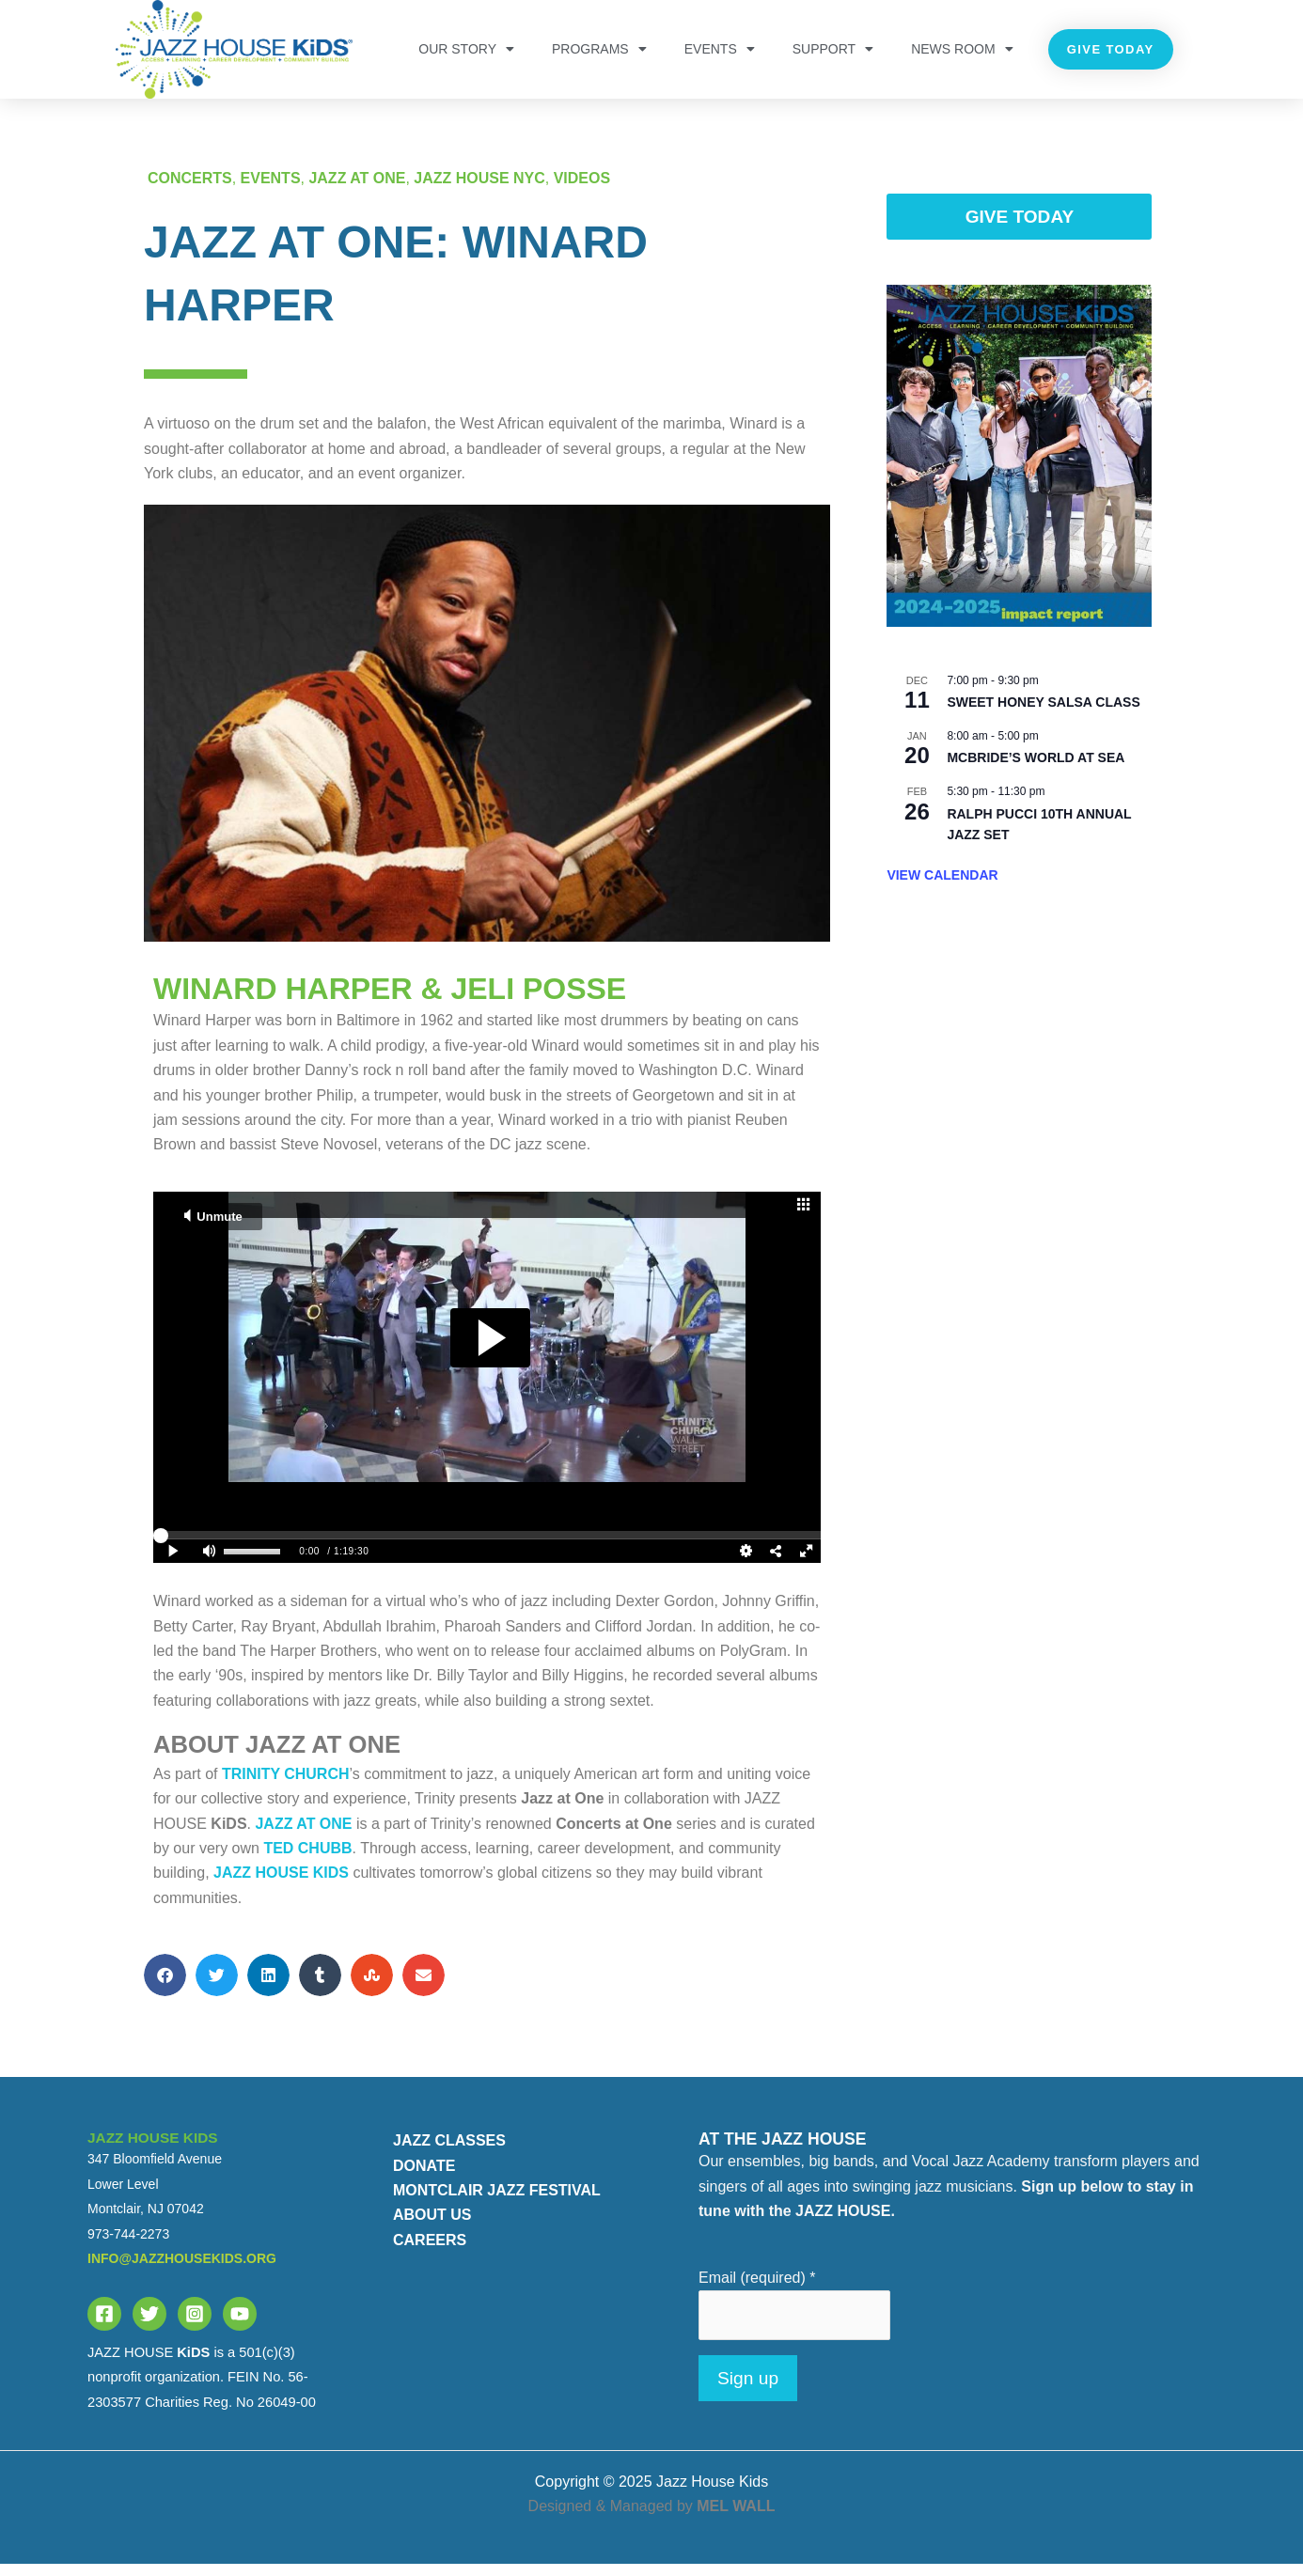  What do you see at coordinates (286, 1785) in the screenshot?
I see `Trinity Church` at bounding box center [286, 1785].